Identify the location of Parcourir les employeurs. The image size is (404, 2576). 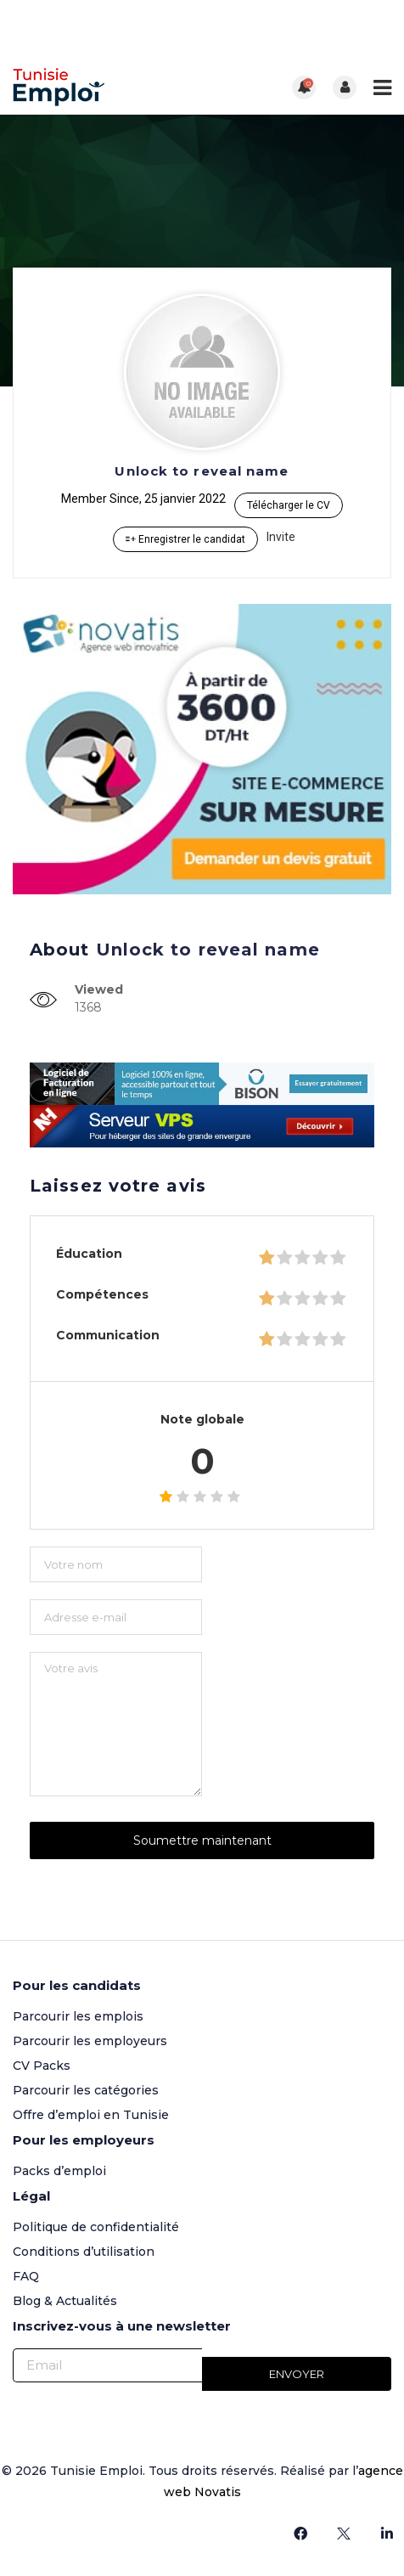
(90, 2041).